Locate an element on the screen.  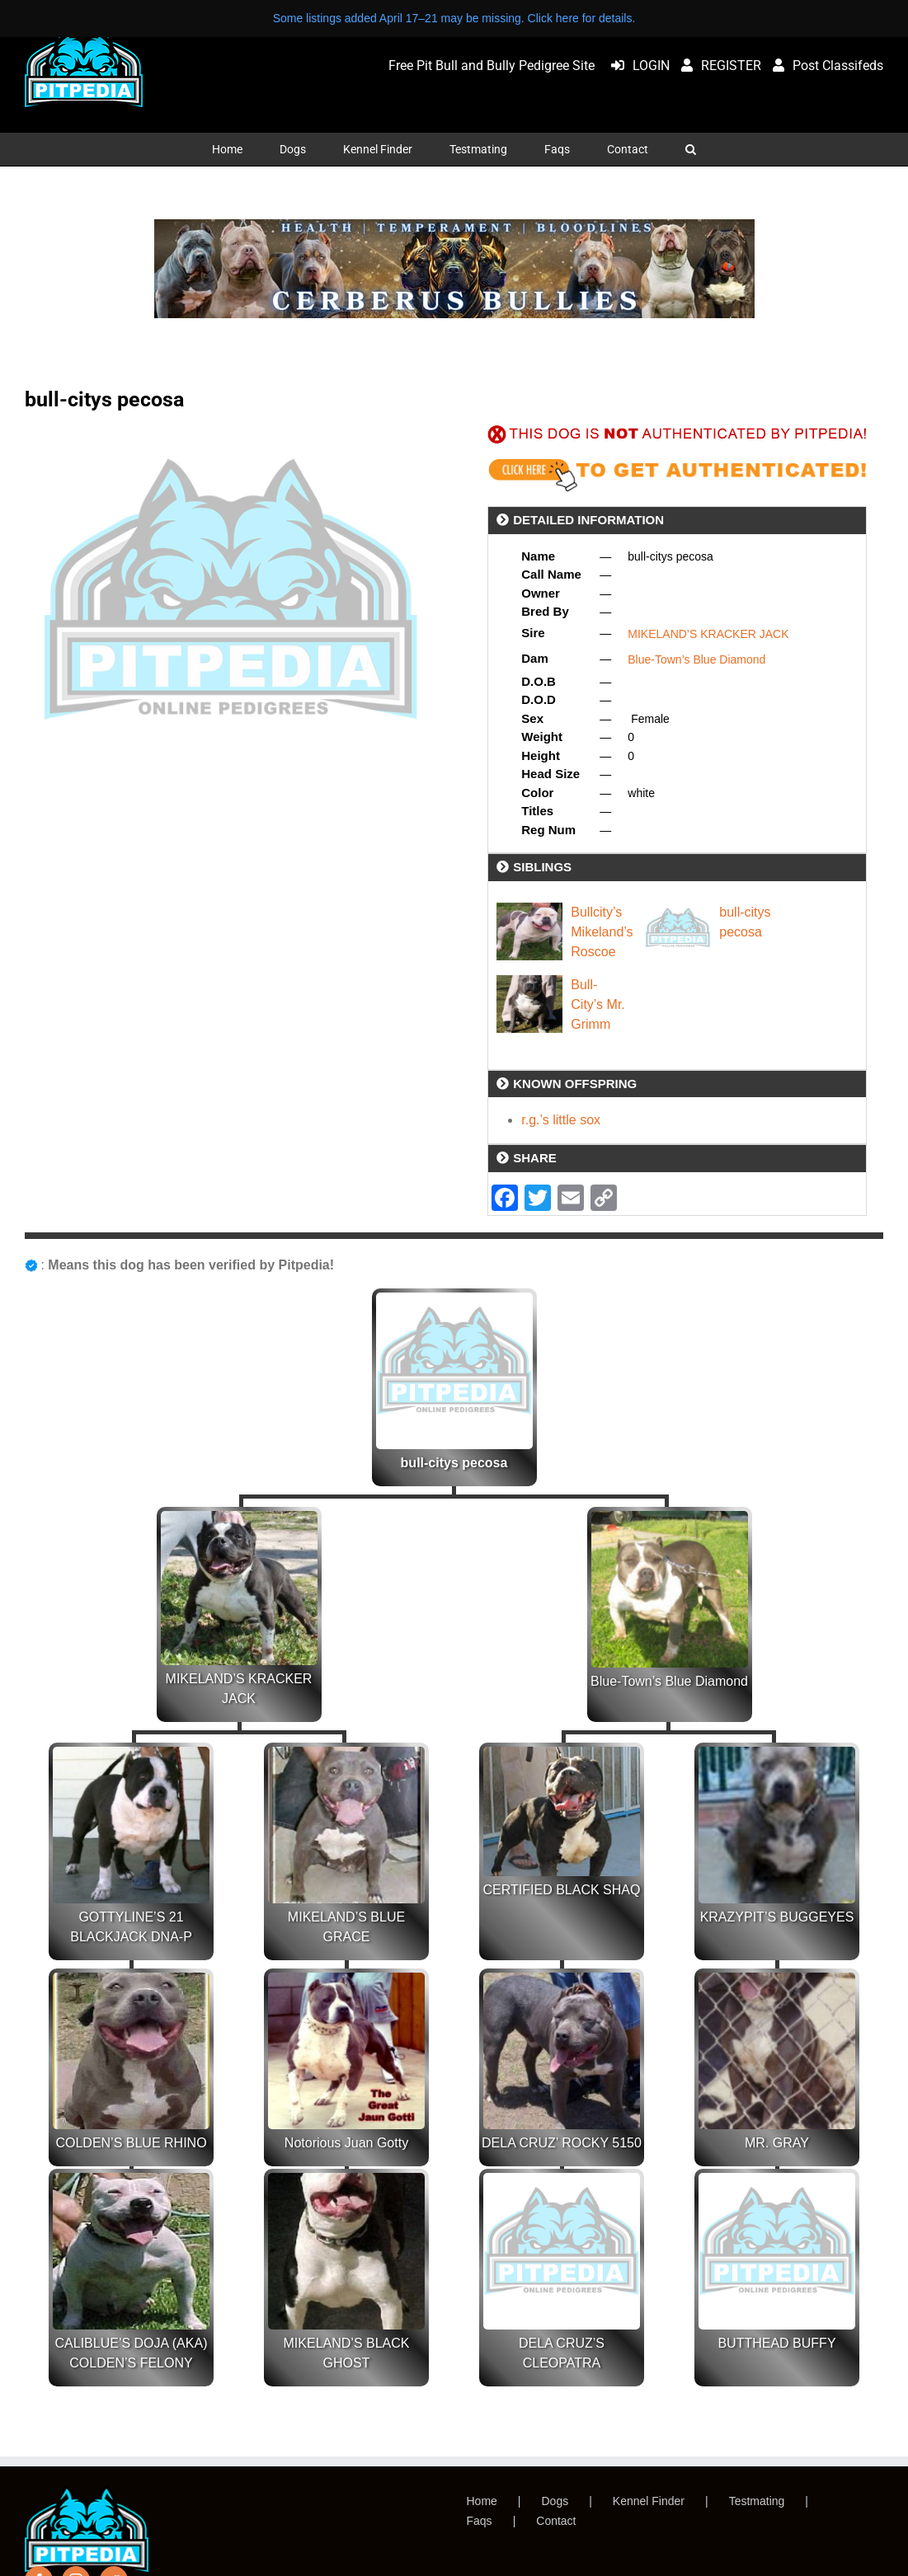
CERTIFIED BLACK SHAQ is located at coordinates (562, 1890).